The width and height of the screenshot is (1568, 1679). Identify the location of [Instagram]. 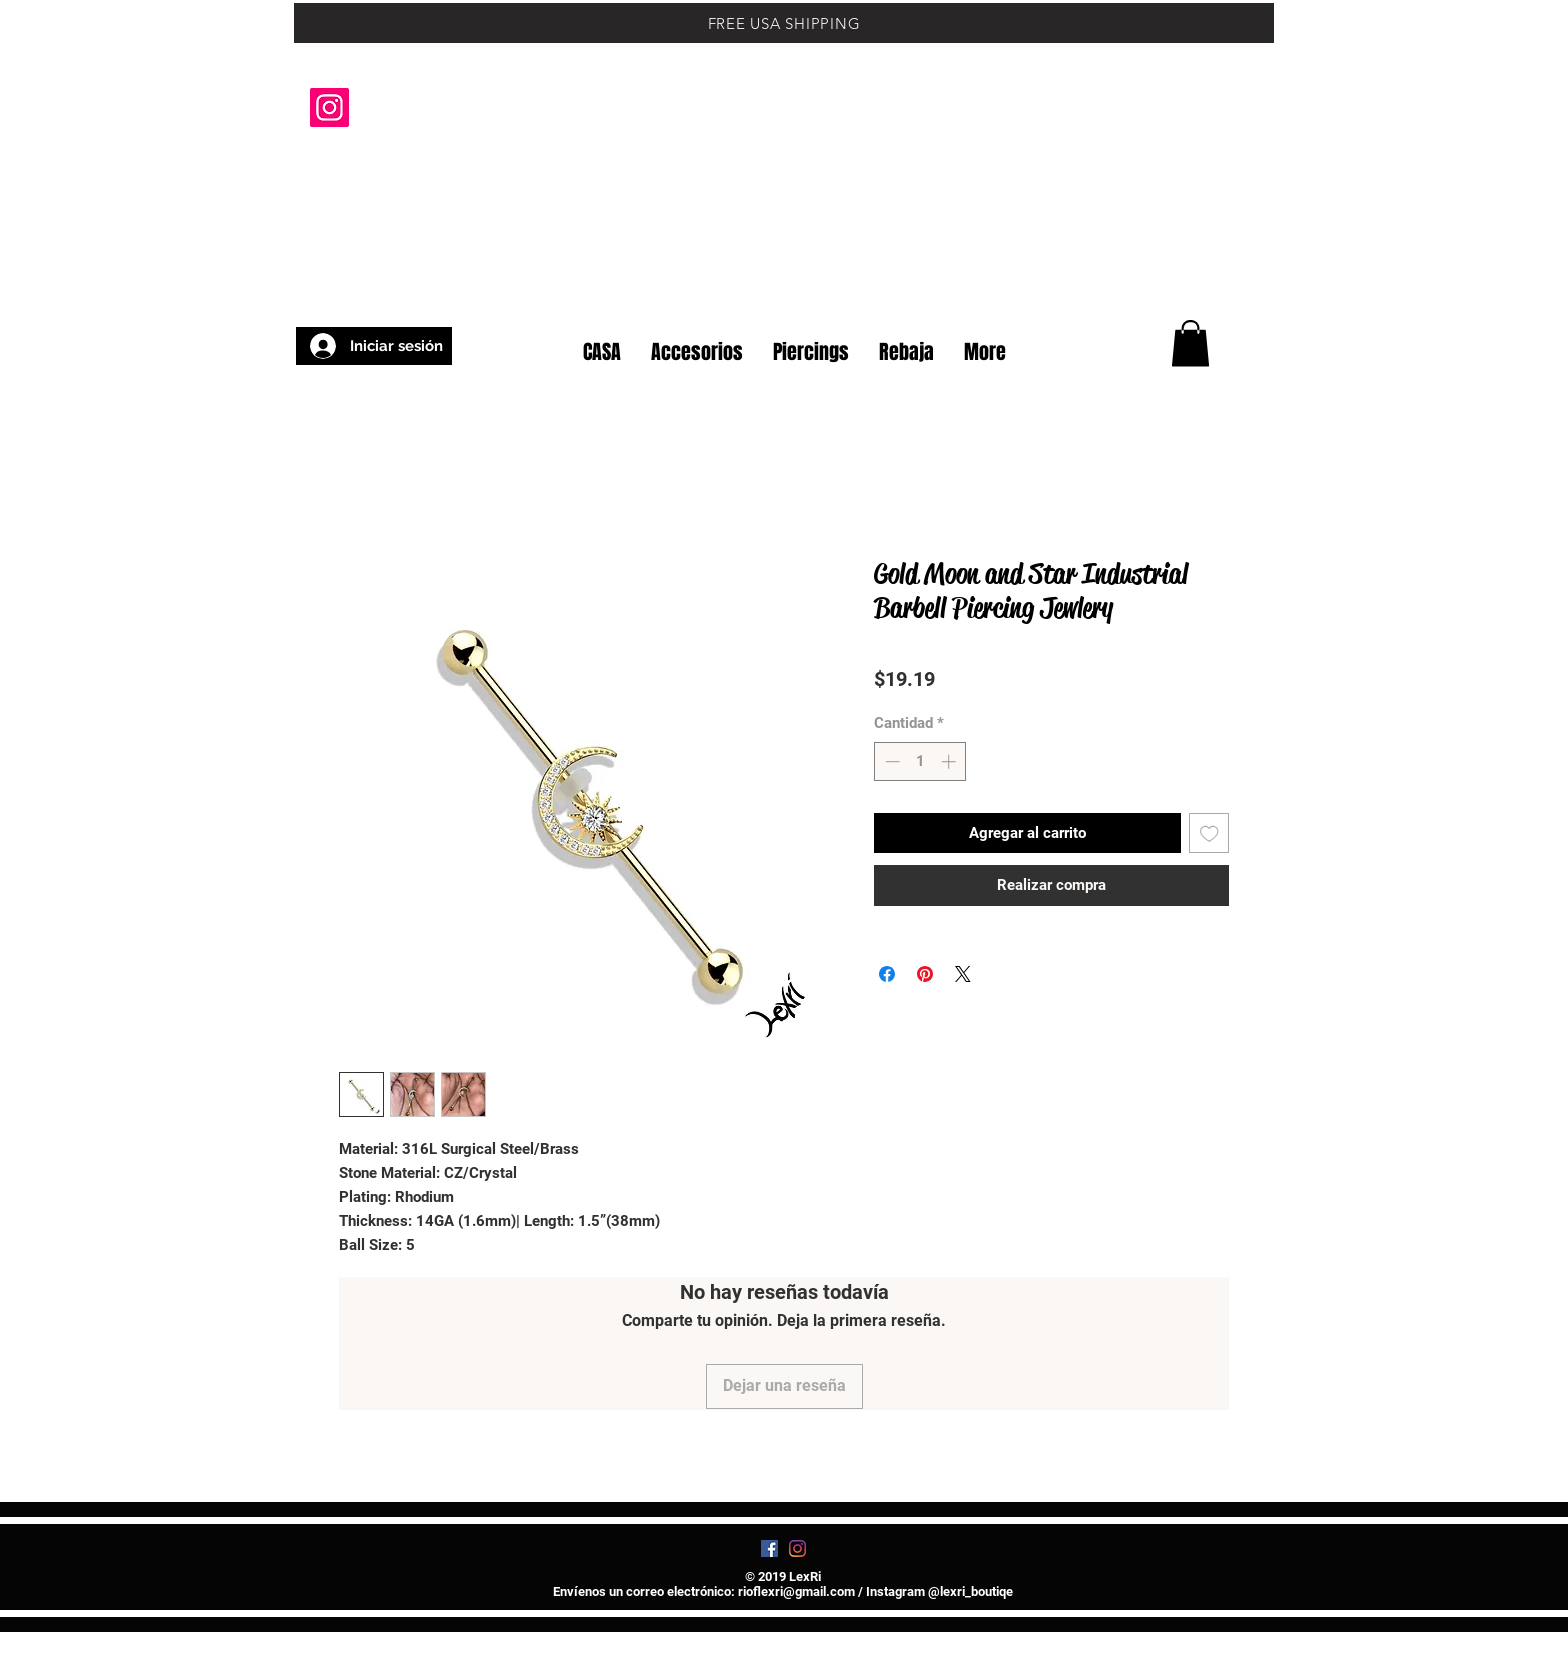
(329, 107).